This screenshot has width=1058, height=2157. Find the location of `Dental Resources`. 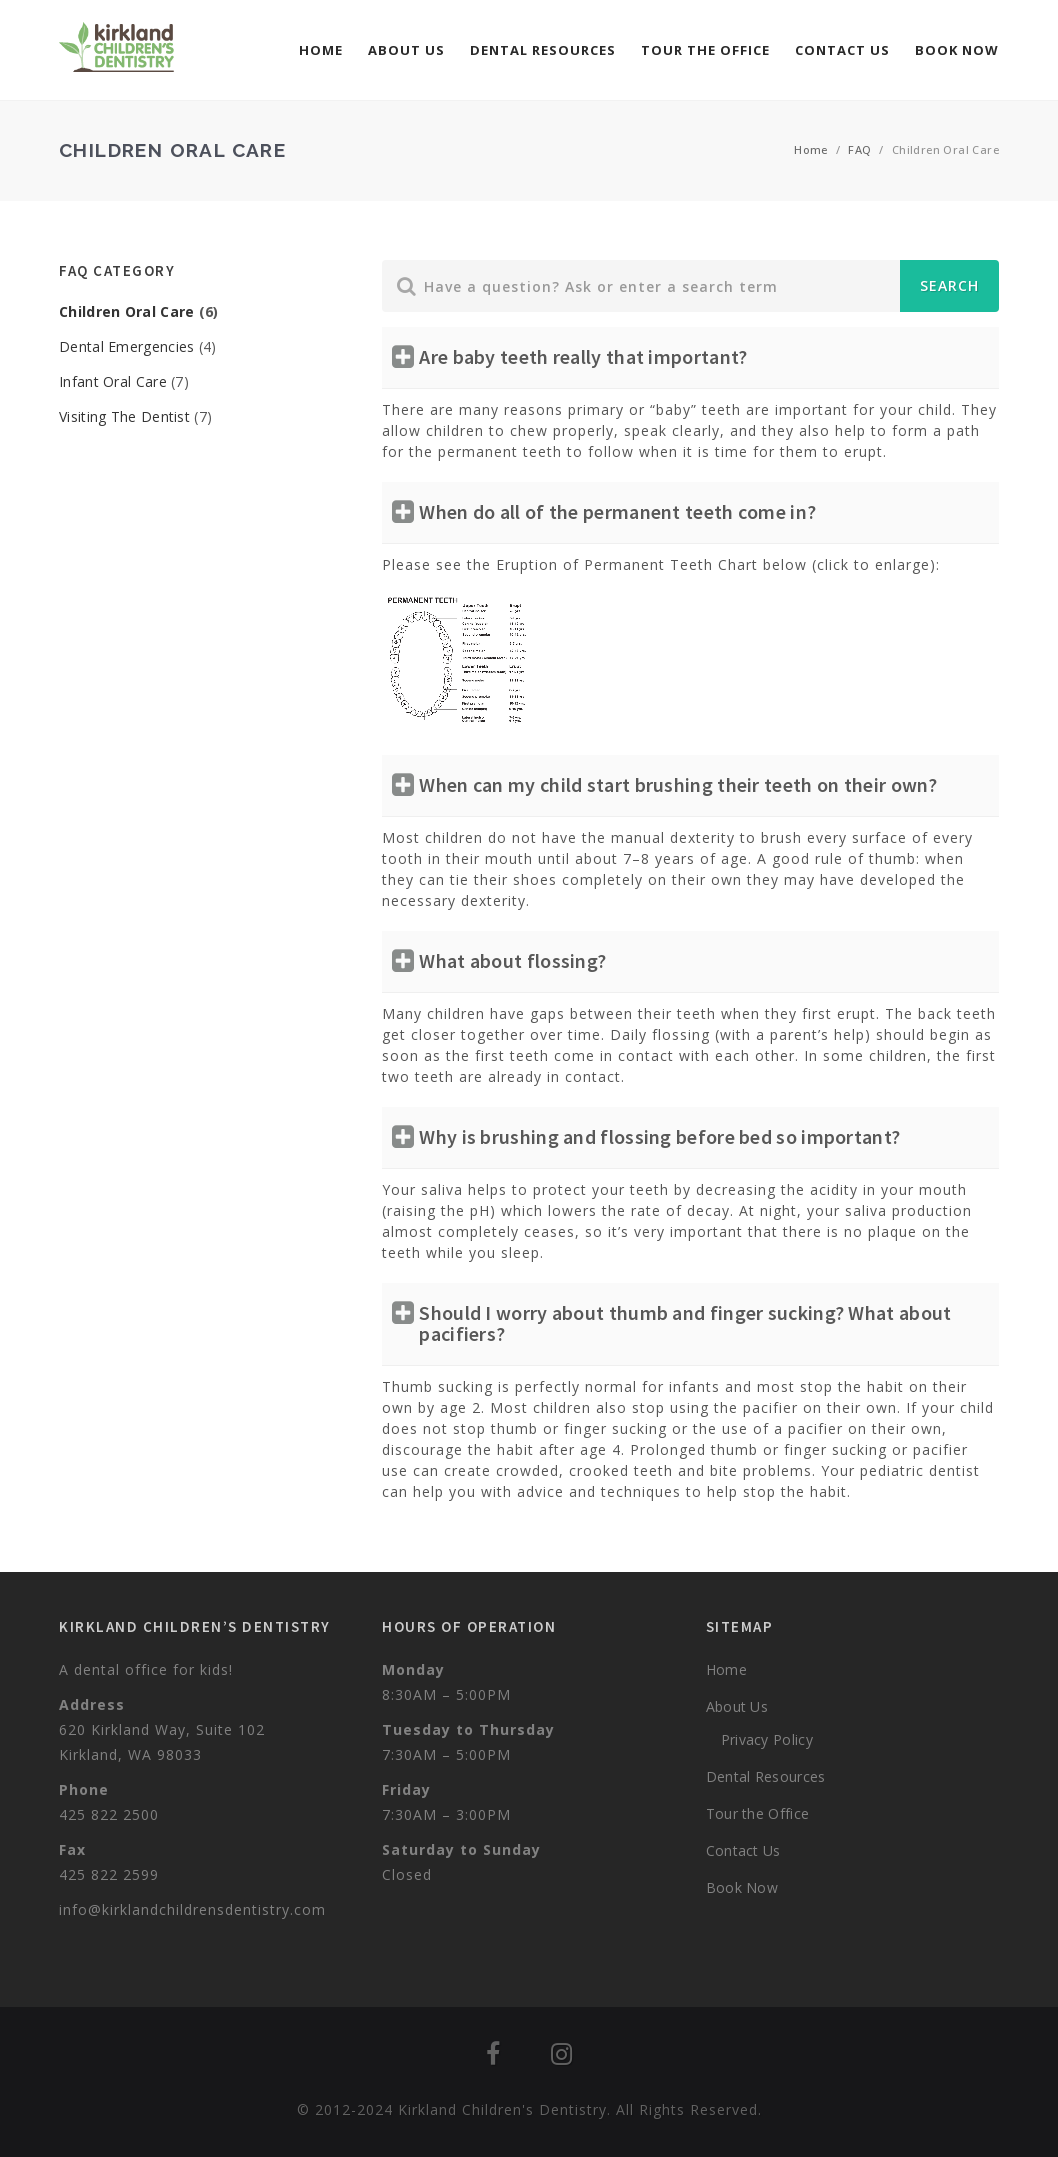

Dental Resources is located at coordinates (543, 50).